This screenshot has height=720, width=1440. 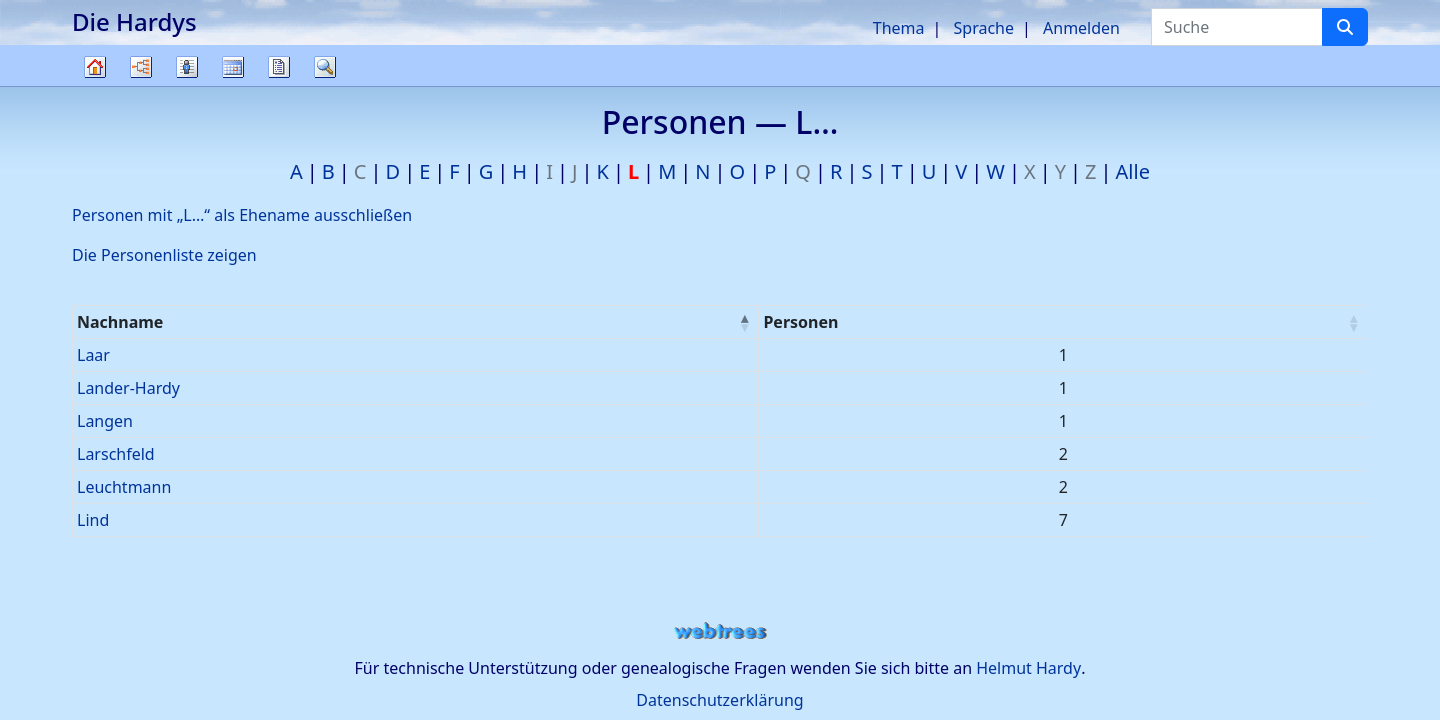 What do you see at coordinates (141, 67) in the screenshot?
I see `Diagramme [button]` at bounding box center [141, 67].